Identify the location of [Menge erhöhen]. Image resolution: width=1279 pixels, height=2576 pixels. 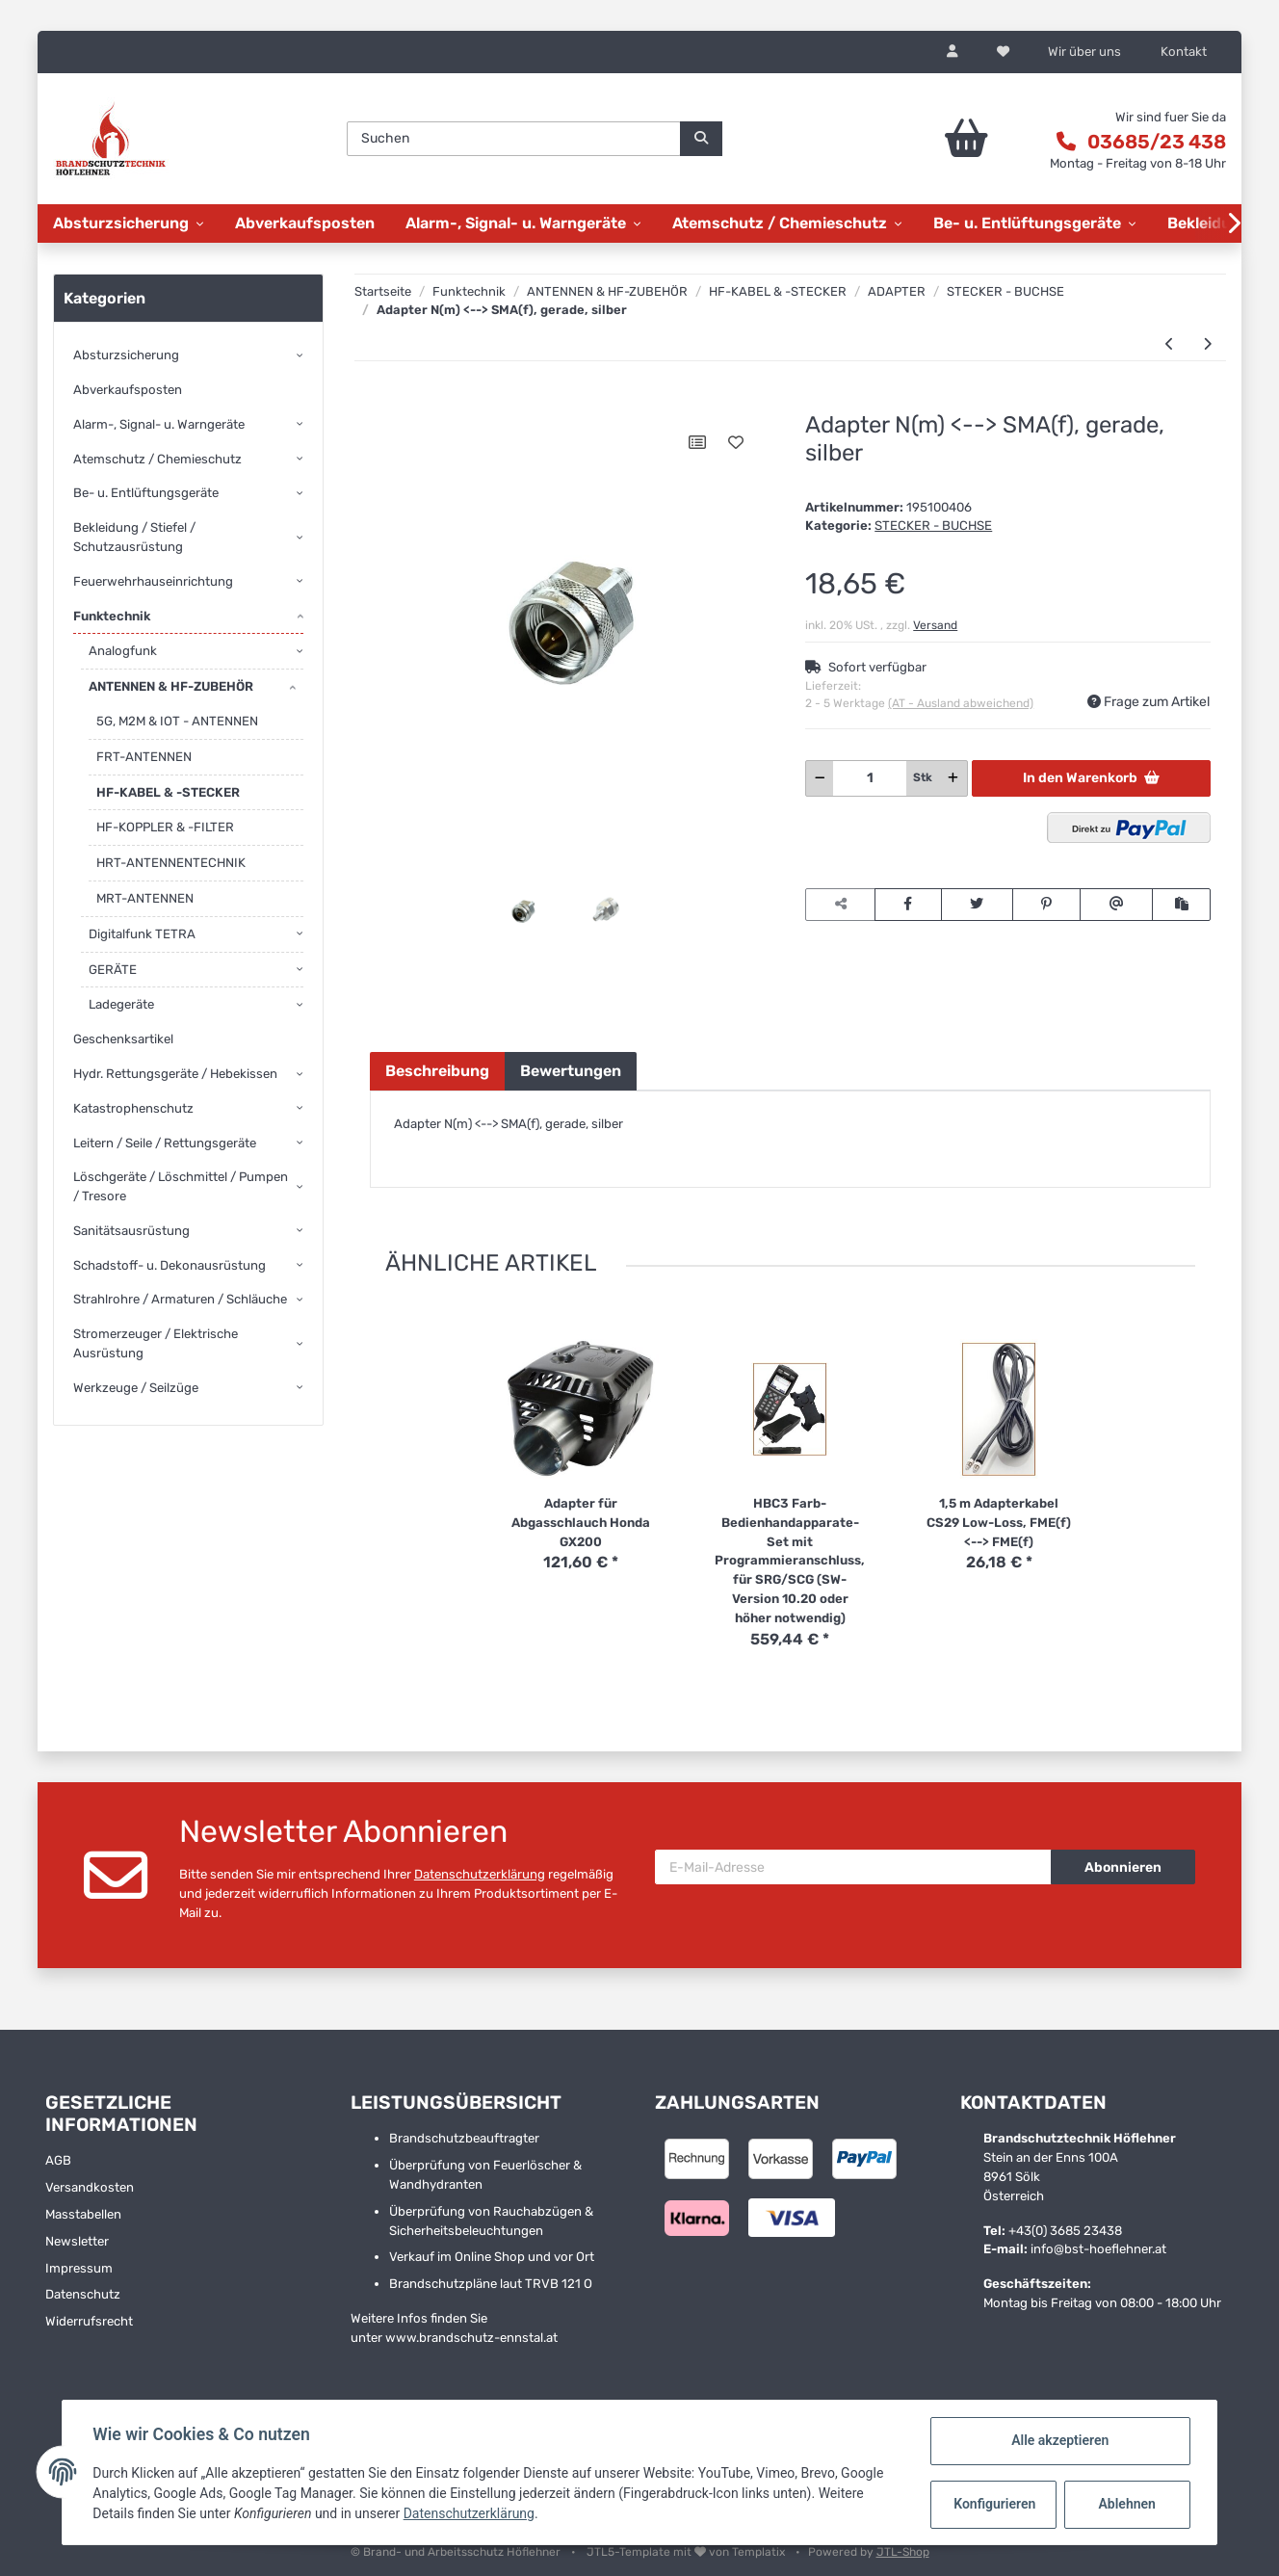
(953, 778).